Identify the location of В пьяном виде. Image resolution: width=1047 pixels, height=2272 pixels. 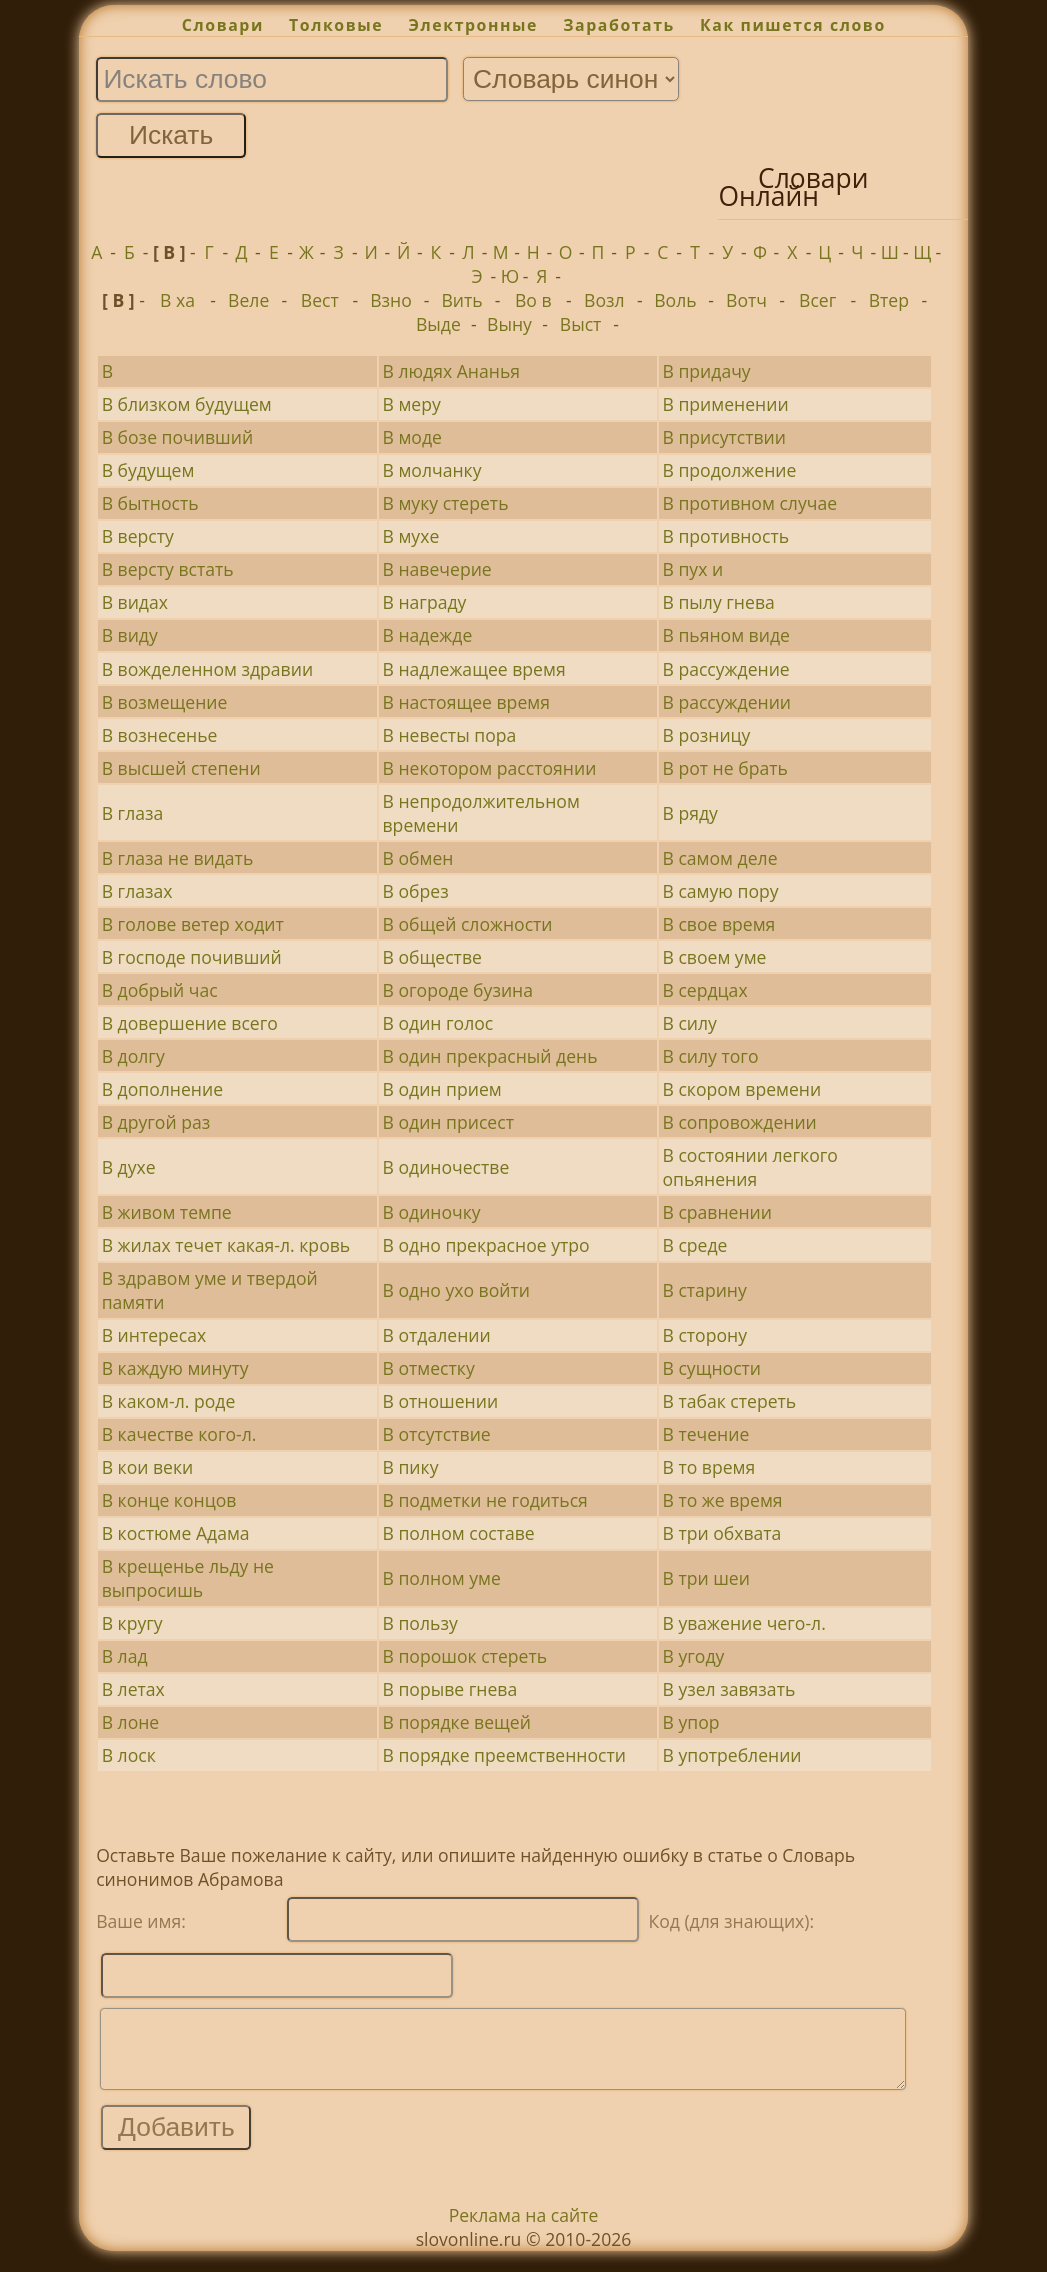
(725, 635).